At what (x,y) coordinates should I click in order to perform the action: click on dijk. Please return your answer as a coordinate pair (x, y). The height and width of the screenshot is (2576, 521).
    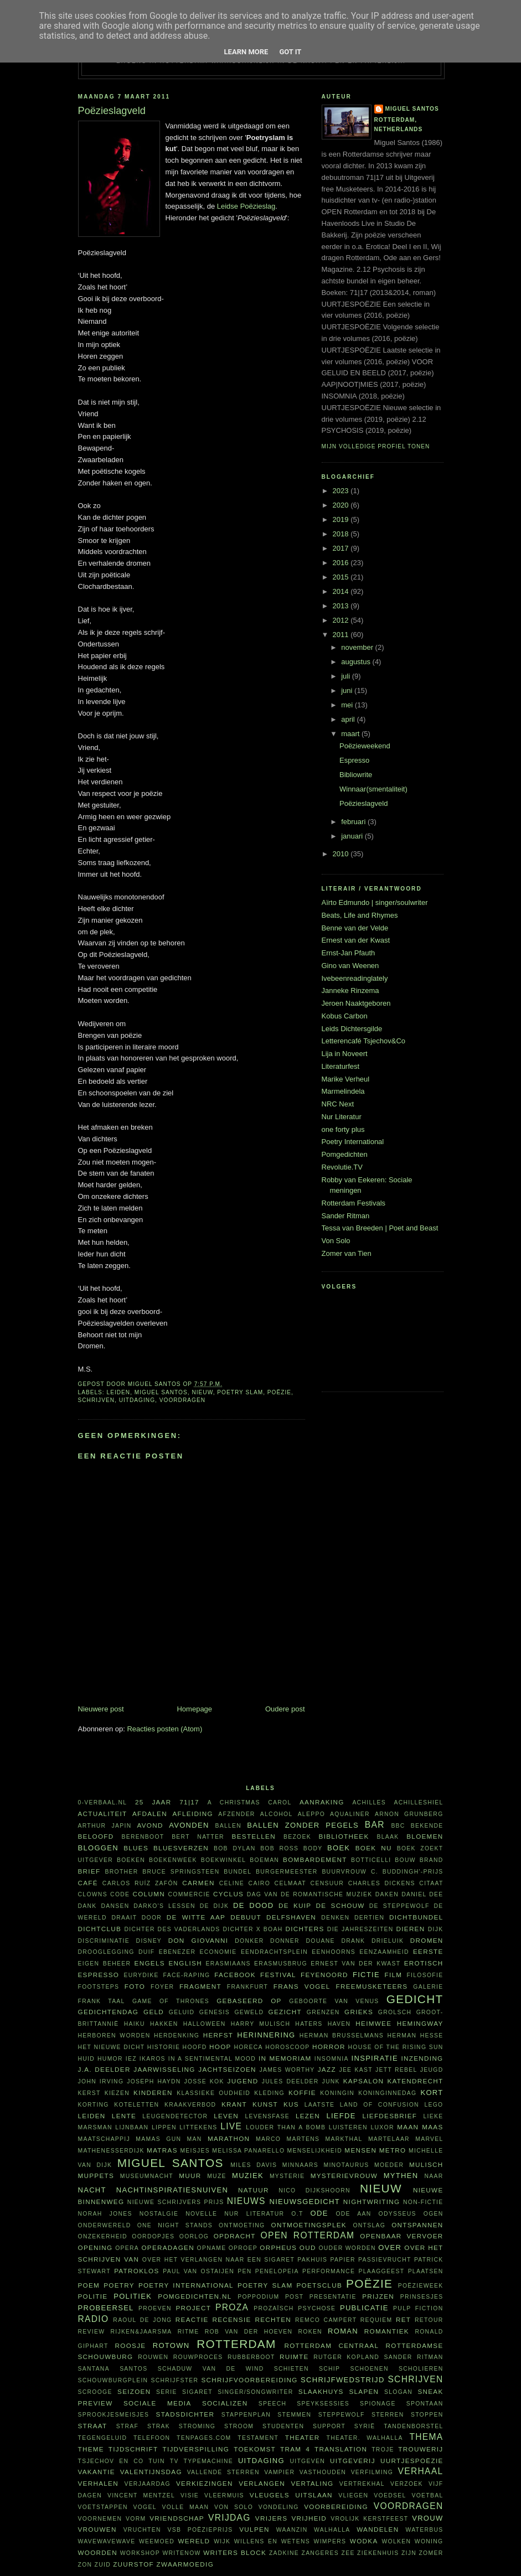
    Looking at the image, I should click on (435, 1929).